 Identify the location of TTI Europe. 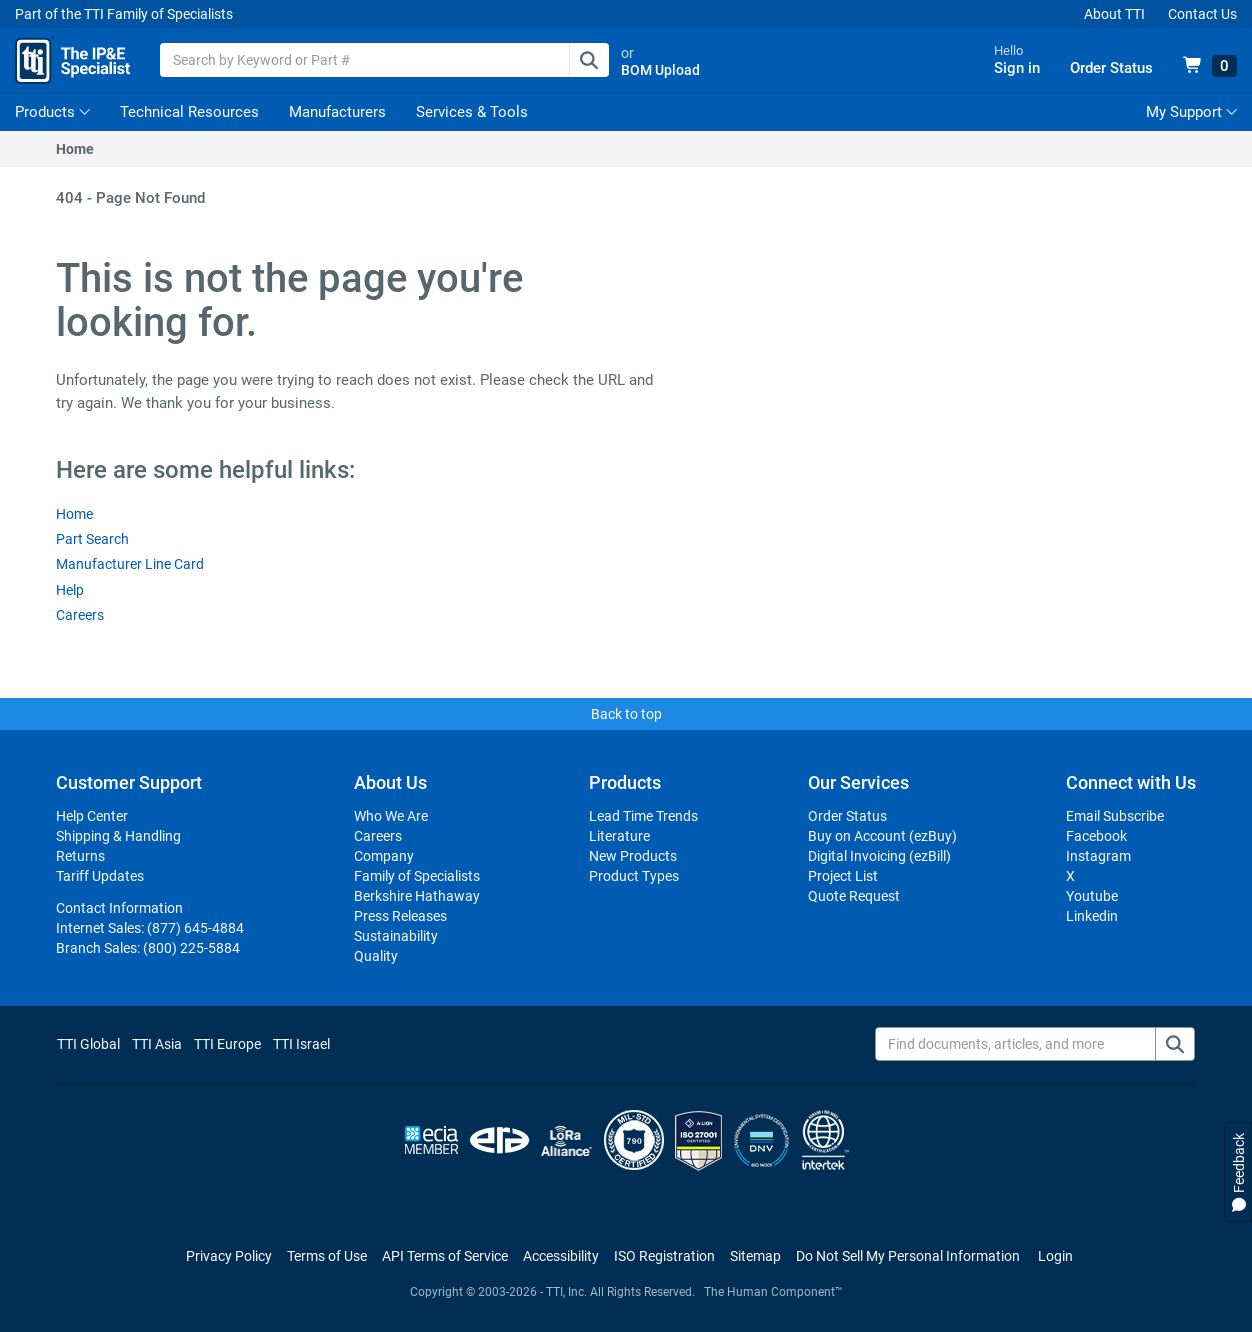
(227, 1044).